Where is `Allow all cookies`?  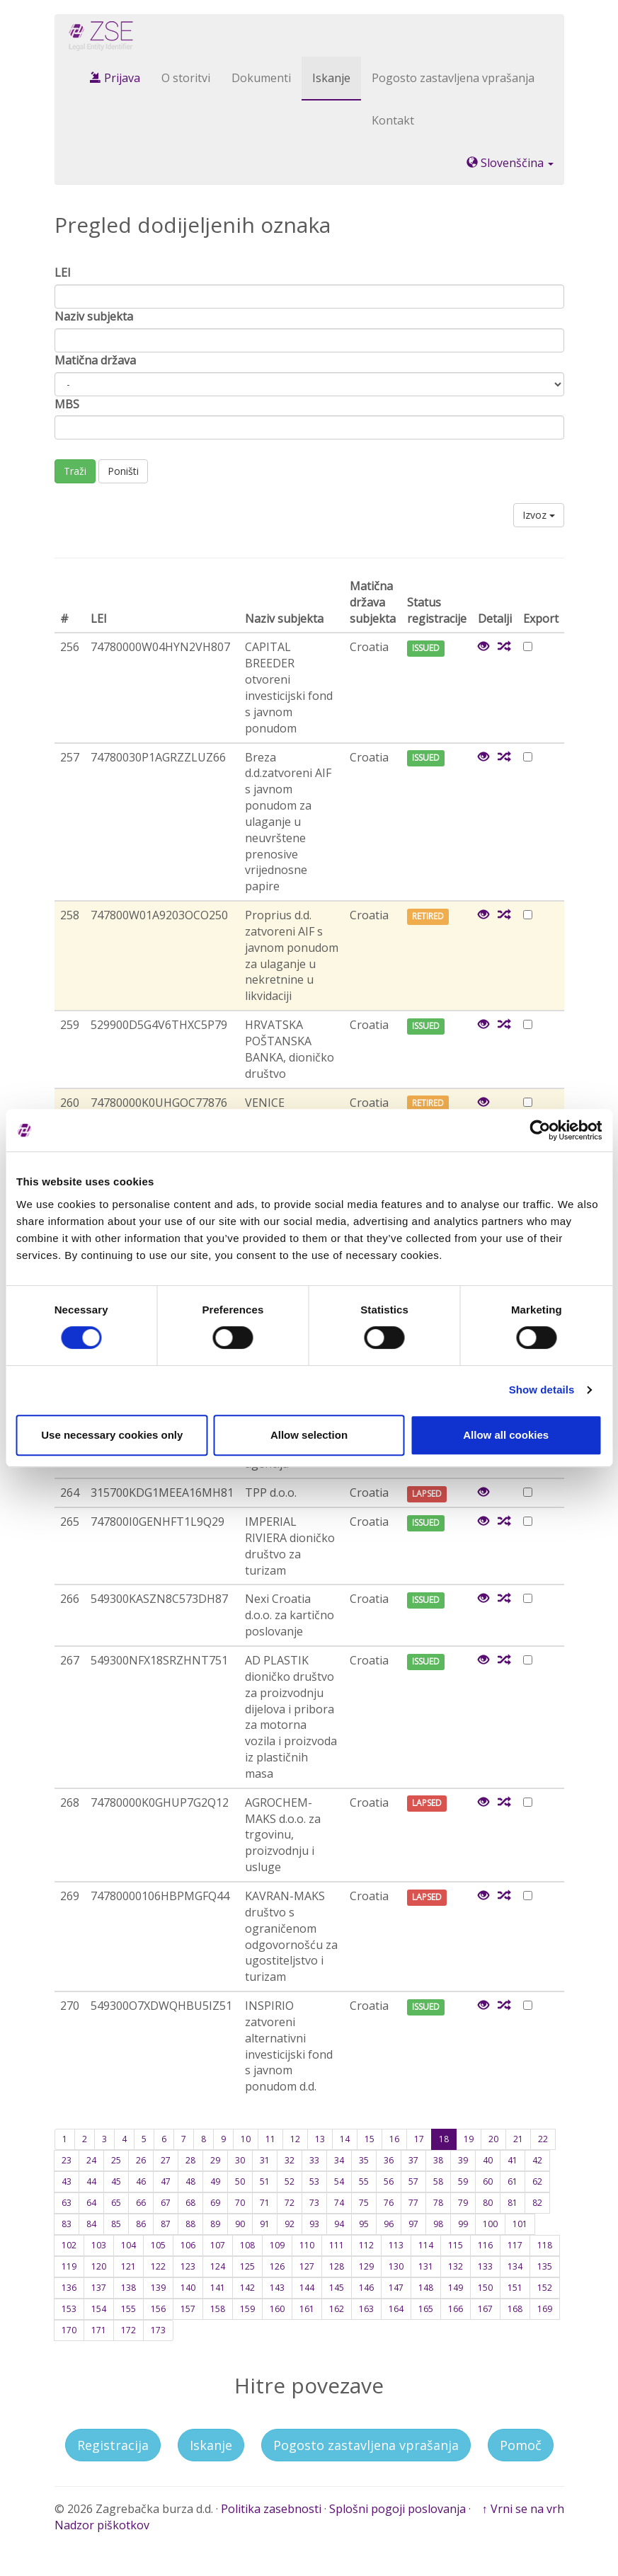 Allow all cookies is located at coordinates (506, 1435).